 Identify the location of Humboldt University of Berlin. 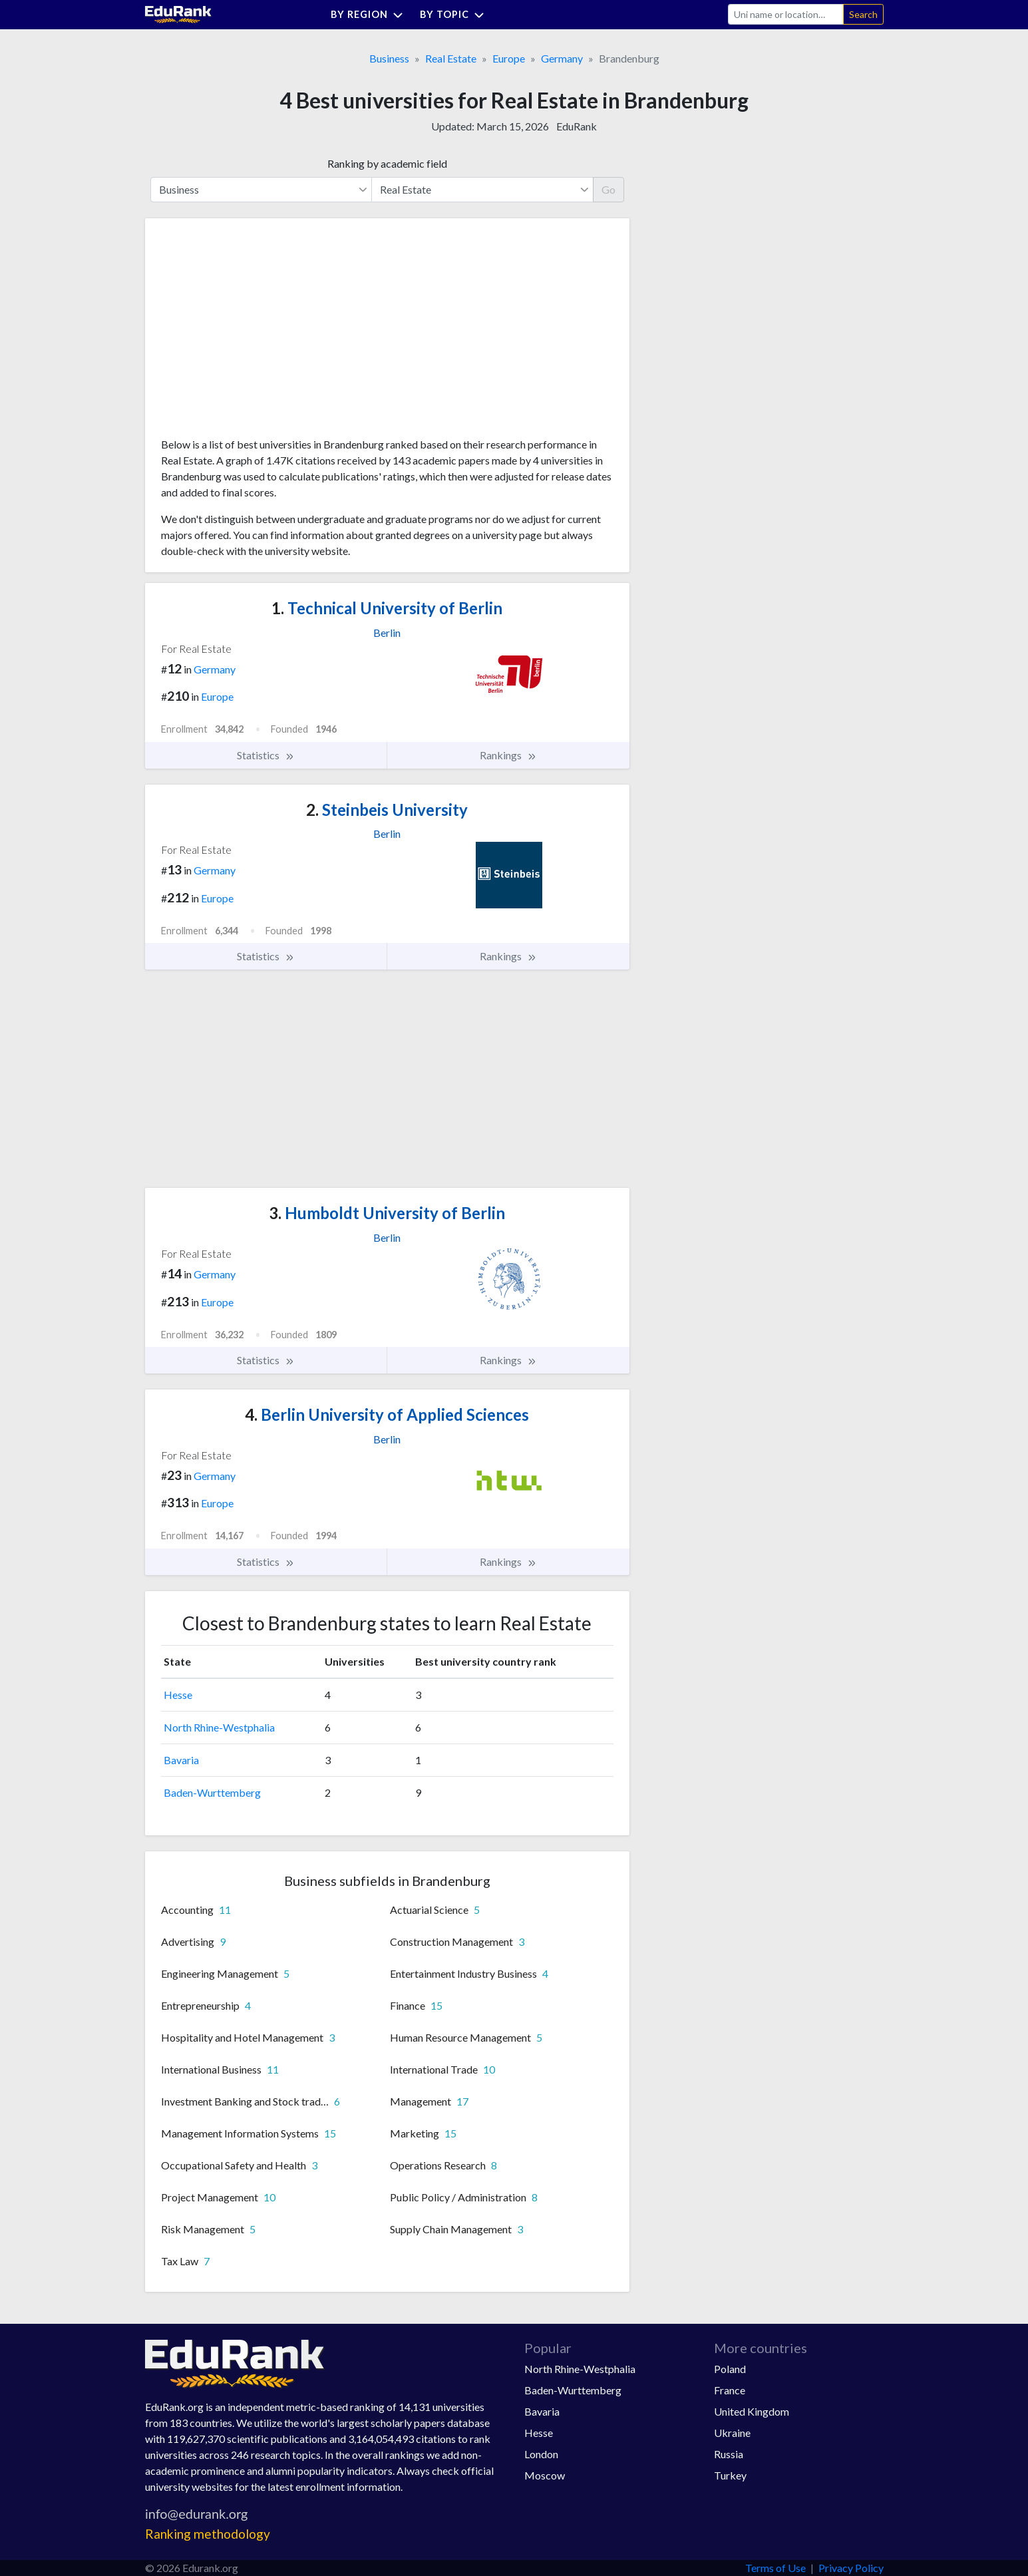
(387, 1212).